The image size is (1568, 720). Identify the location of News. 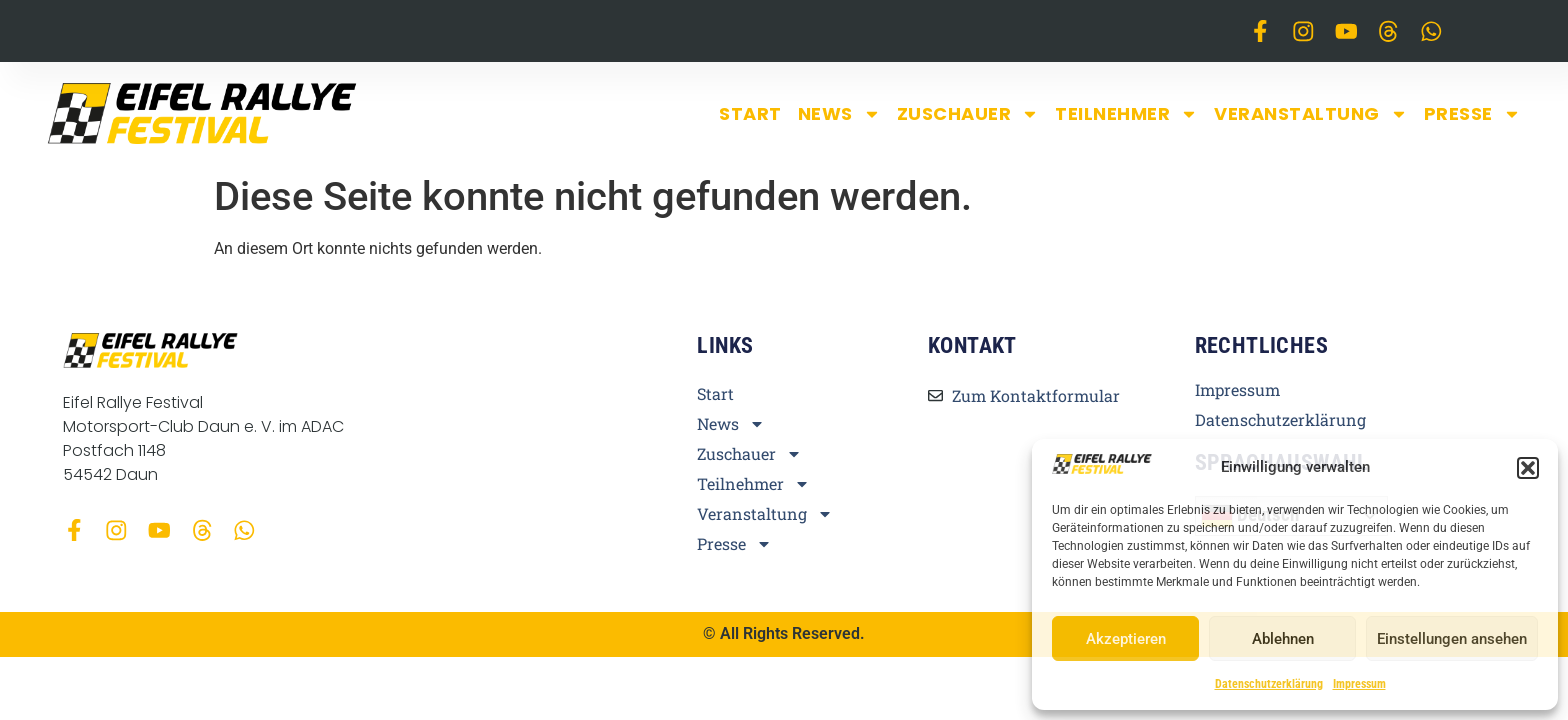
(839, 114).